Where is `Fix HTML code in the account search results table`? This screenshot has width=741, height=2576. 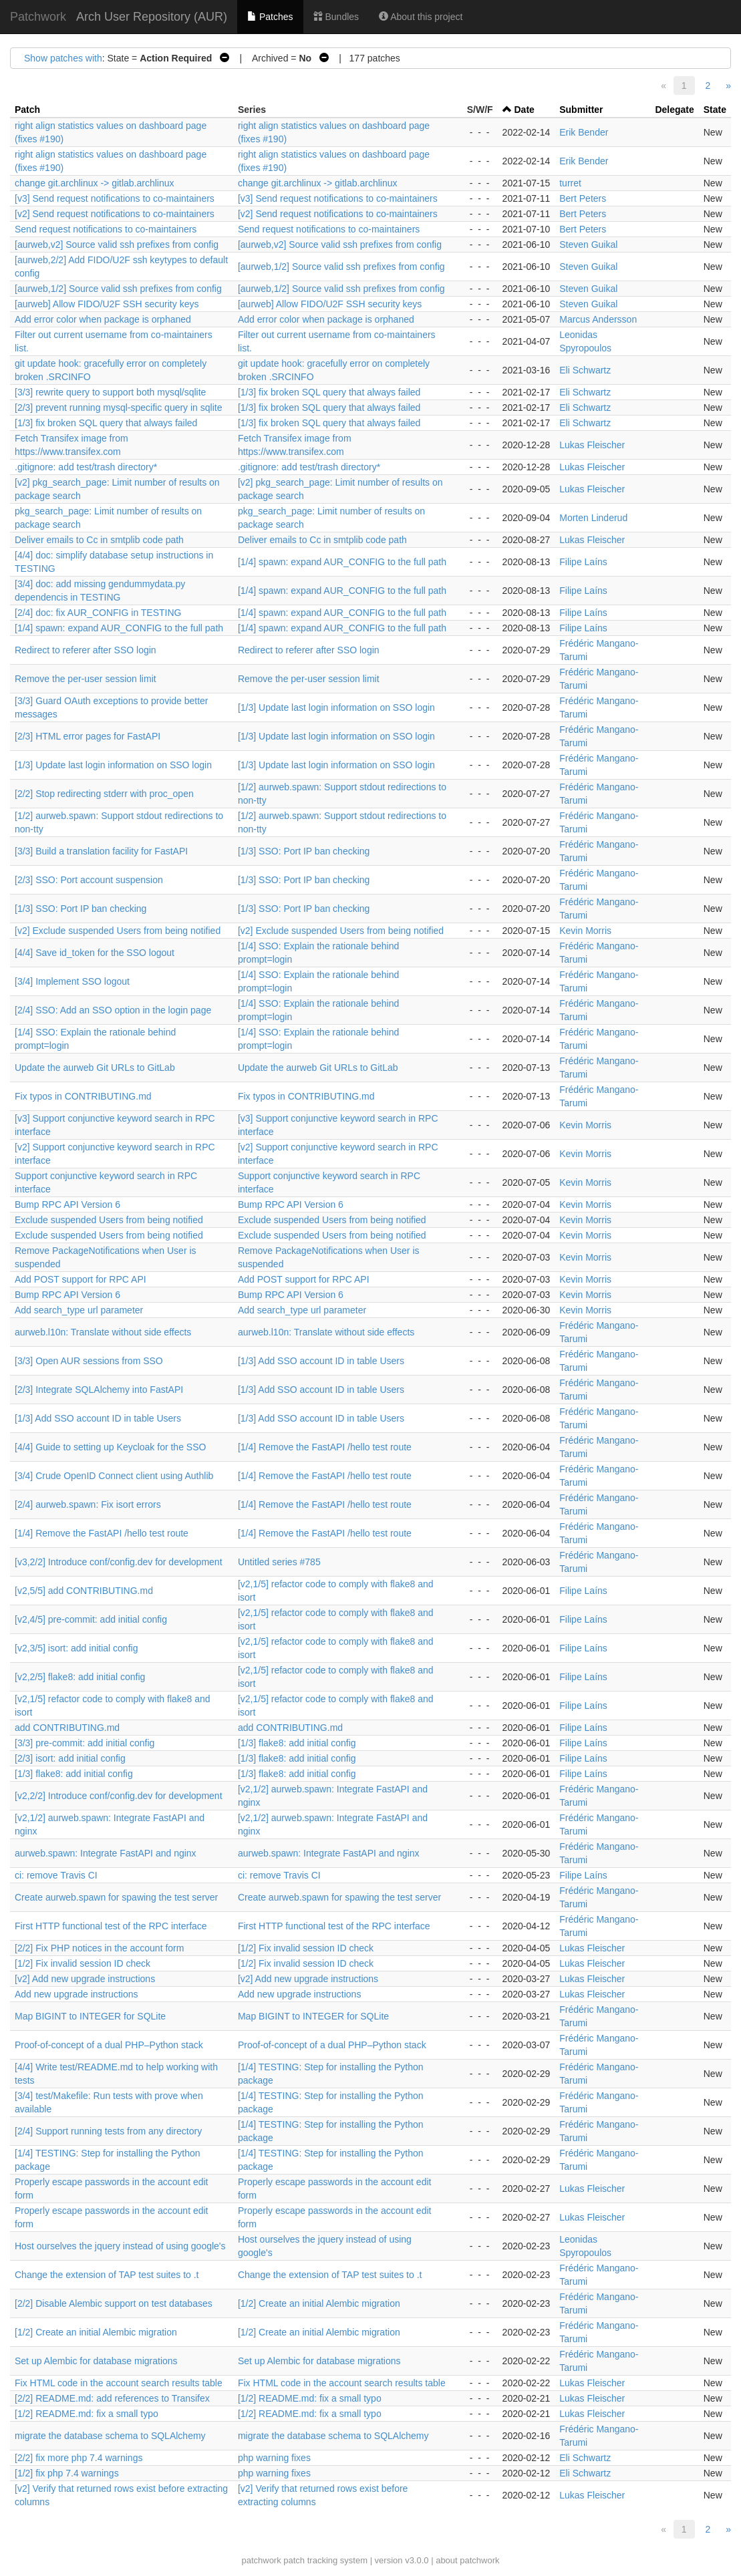
Fix HTML code in the account search results table is located at coordinates (119, 2383).